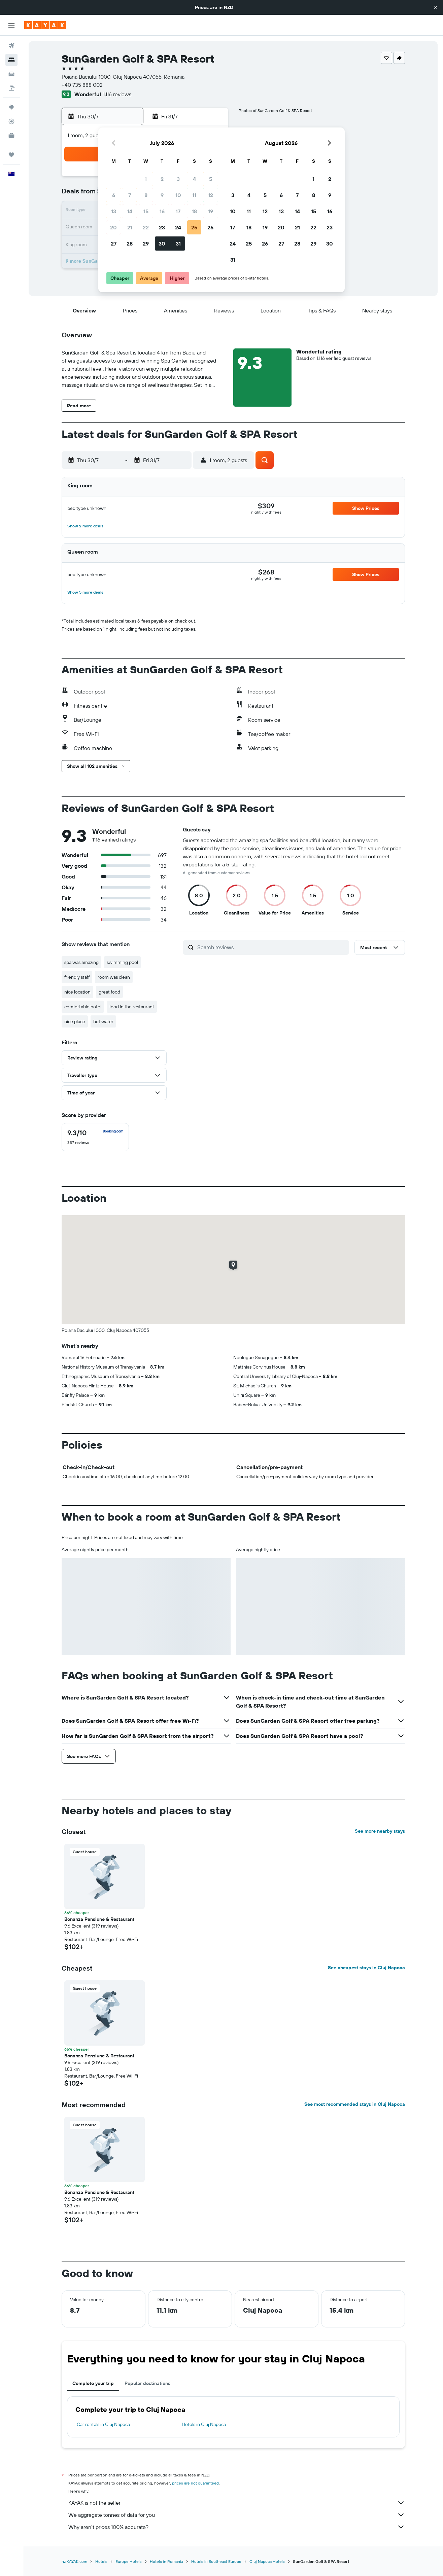 This screenshot has width=443, height=2576. Describe the element at coordinates (194, 195) in the screenshot. I see `11 [button]` at that location.